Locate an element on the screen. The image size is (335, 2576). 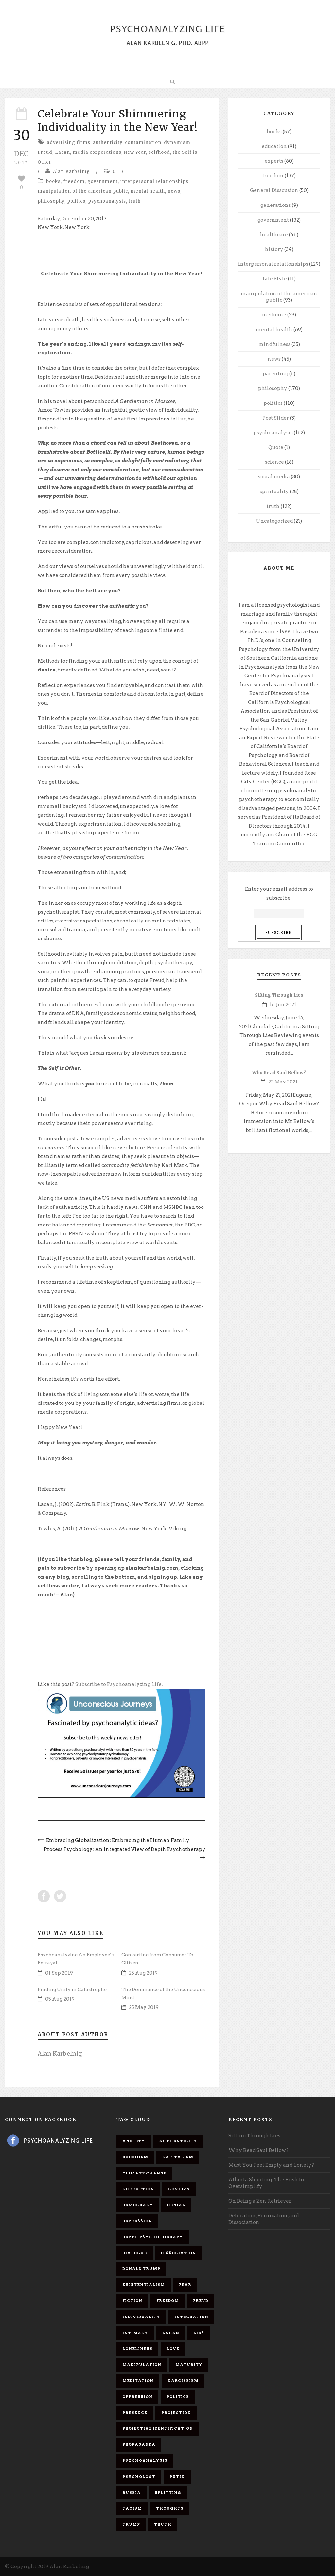
intimacy [intimacy (9 items)] is located at coordinates (135, 2333).